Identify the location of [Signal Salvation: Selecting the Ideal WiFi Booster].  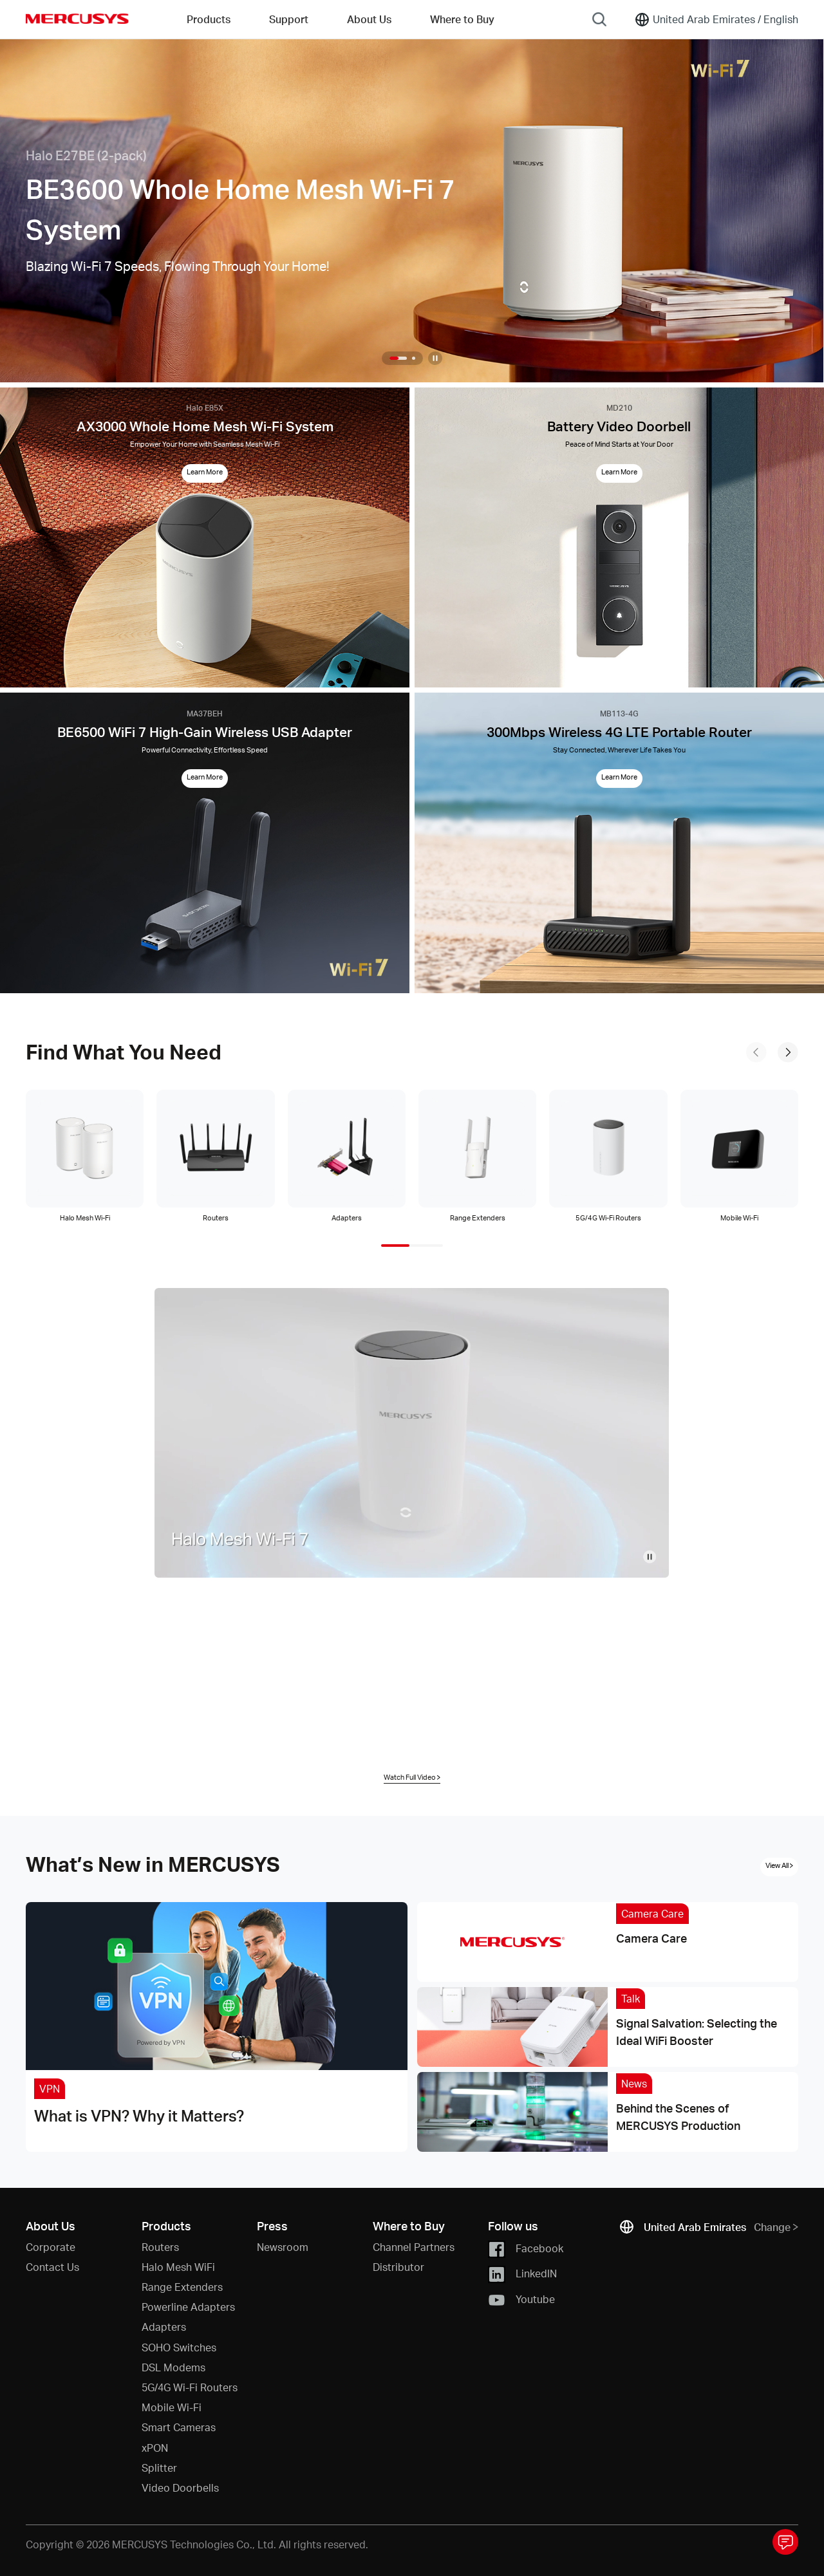
(608, 2027).